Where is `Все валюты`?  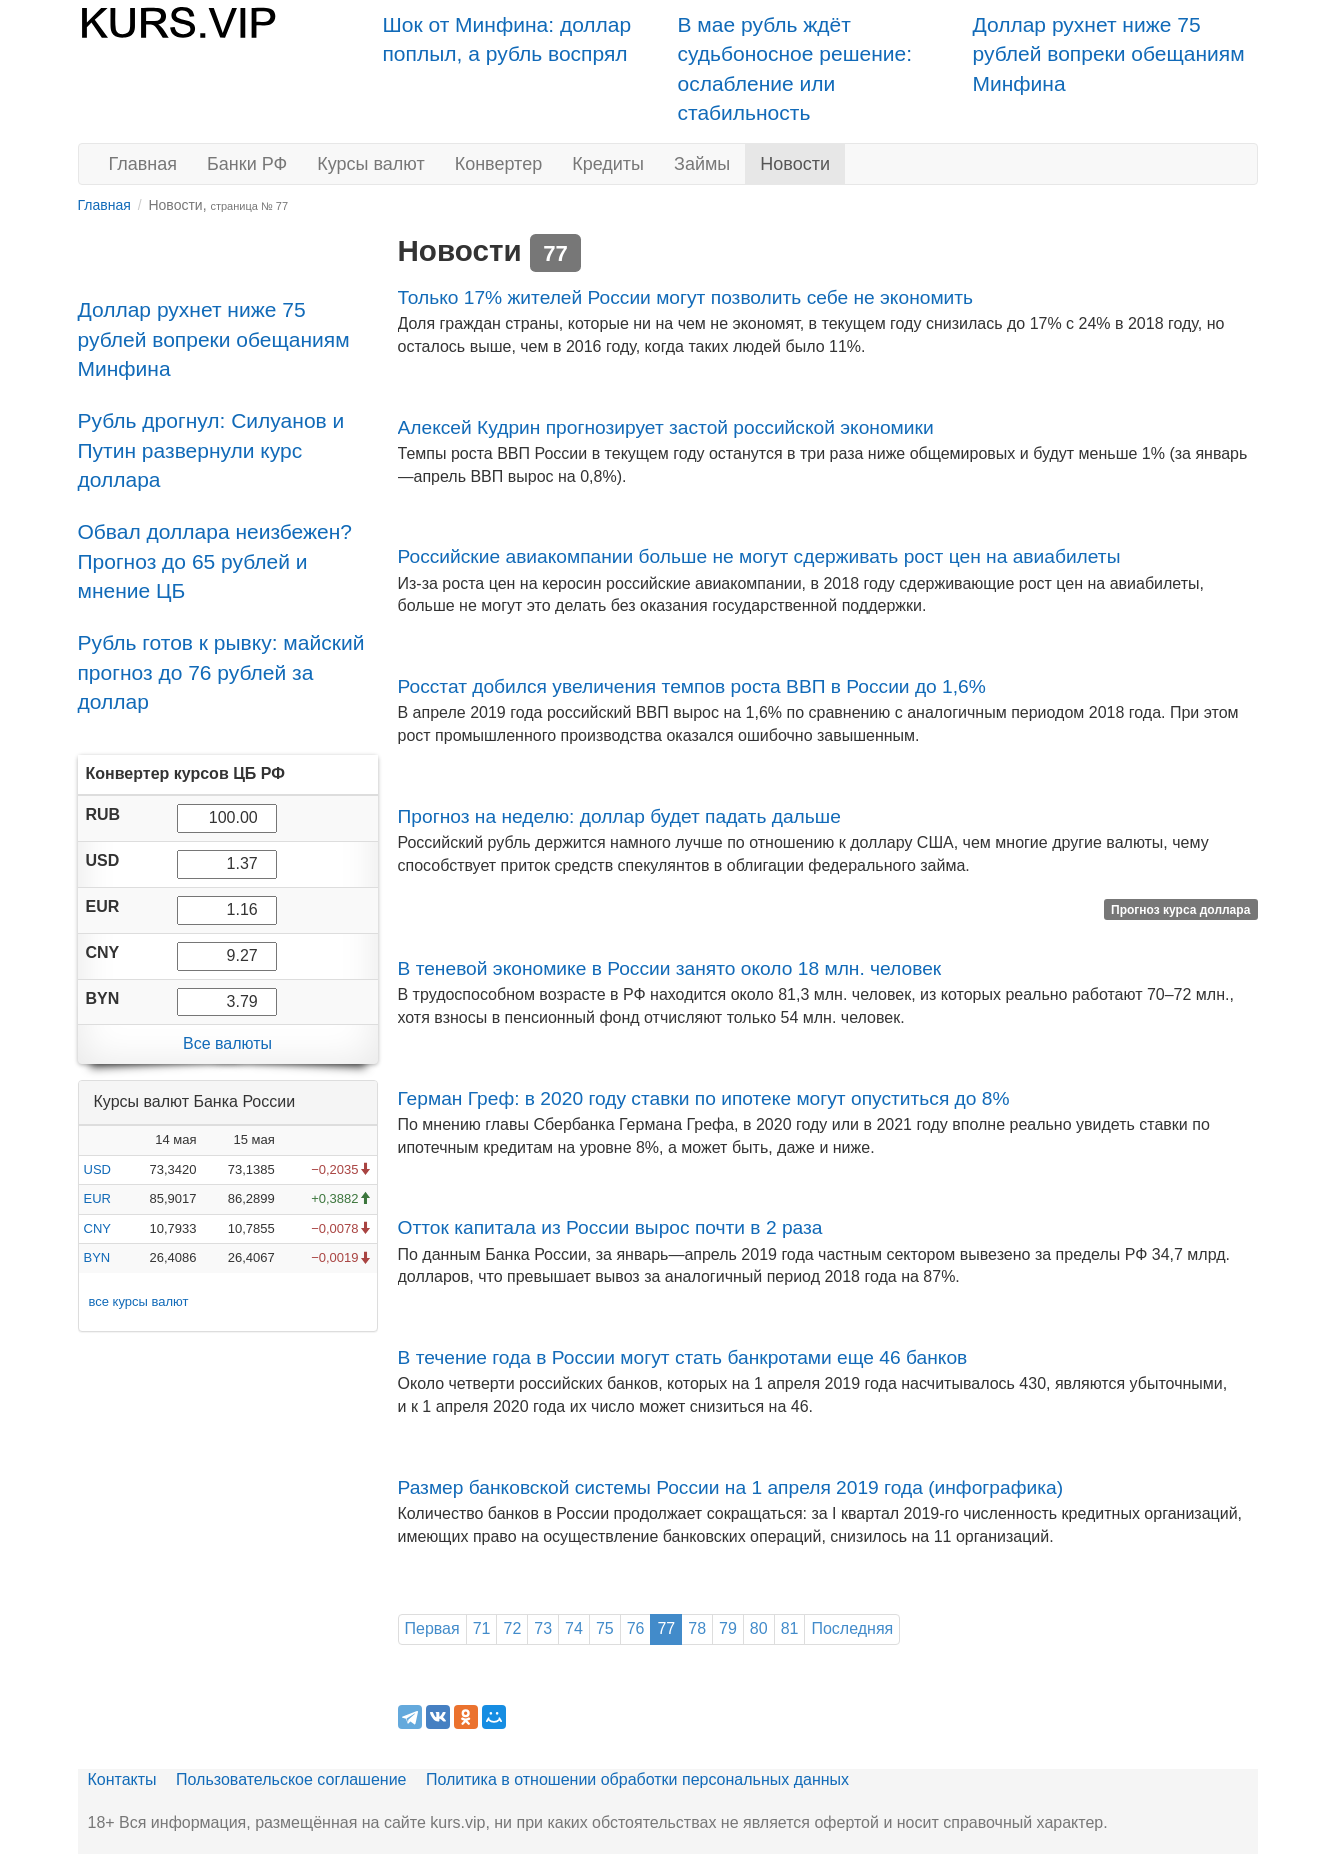 Все валюты is located at coordinates (227, 1043).